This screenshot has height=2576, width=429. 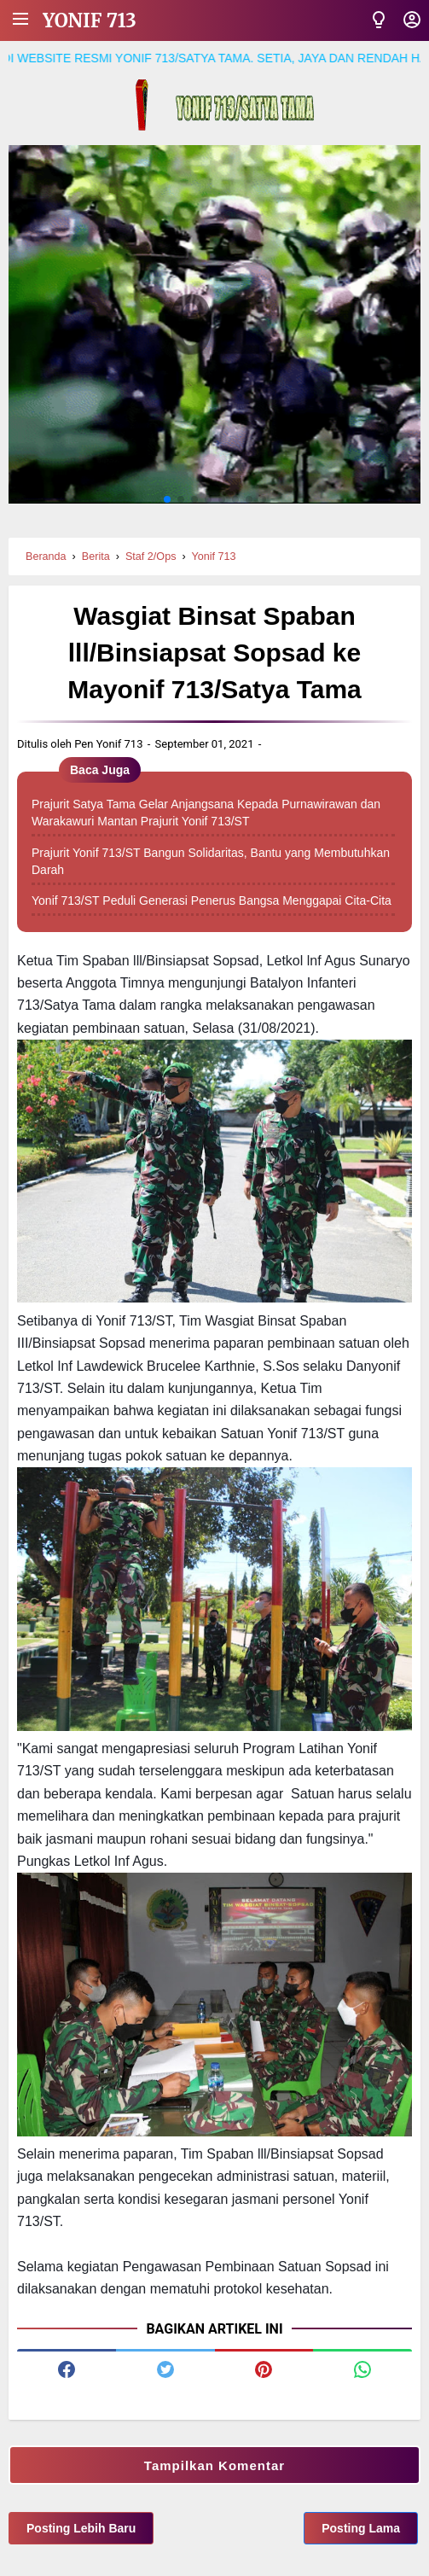 What do you see at coordinates (211, 900) in the screenshot?
I see `Yonif 713/ST Peduli Generasi Penerus Bangsa Menggapai Cita-Cita` at bounding box center [211, 900].